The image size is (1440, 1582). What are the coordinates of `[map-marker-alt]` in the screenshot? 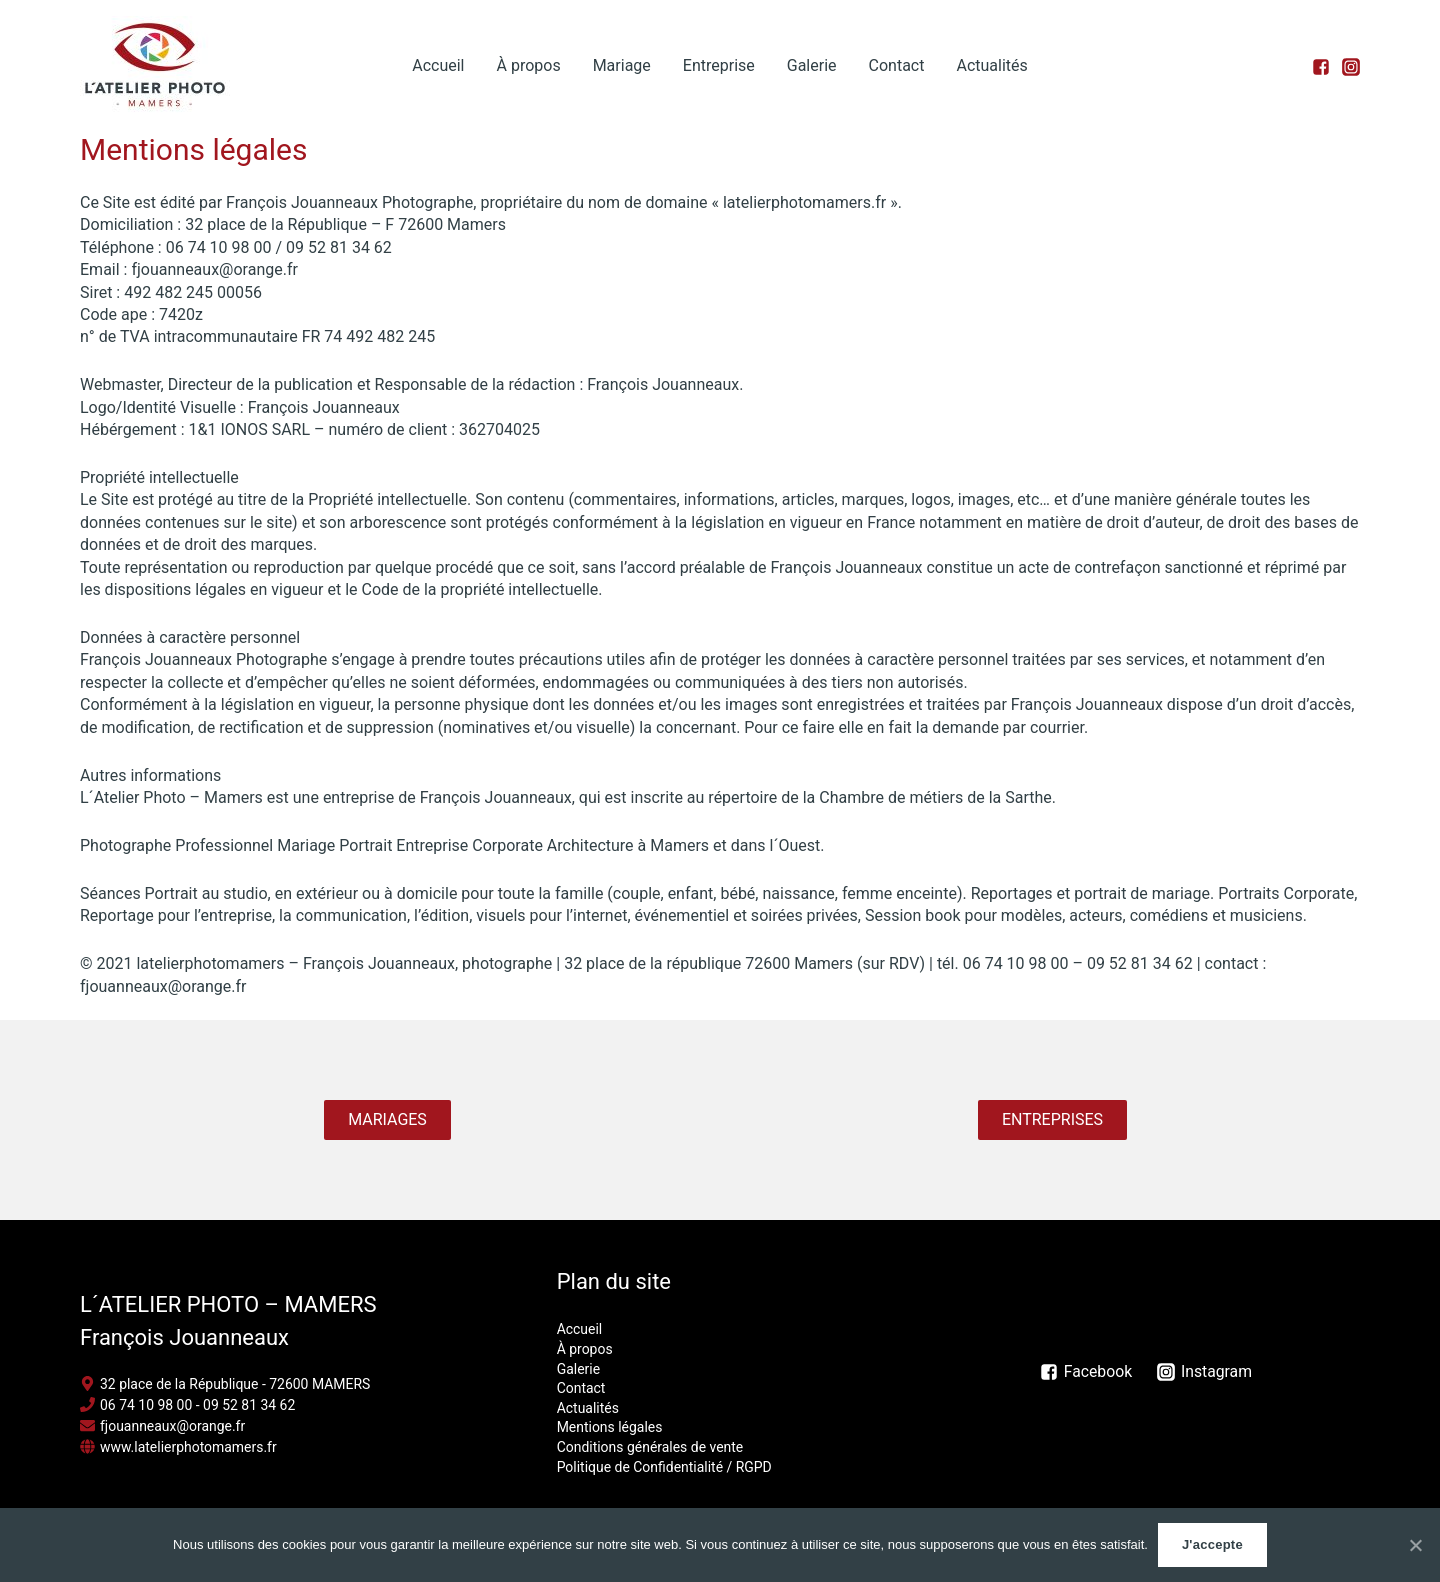 It's located at (225, 1384).